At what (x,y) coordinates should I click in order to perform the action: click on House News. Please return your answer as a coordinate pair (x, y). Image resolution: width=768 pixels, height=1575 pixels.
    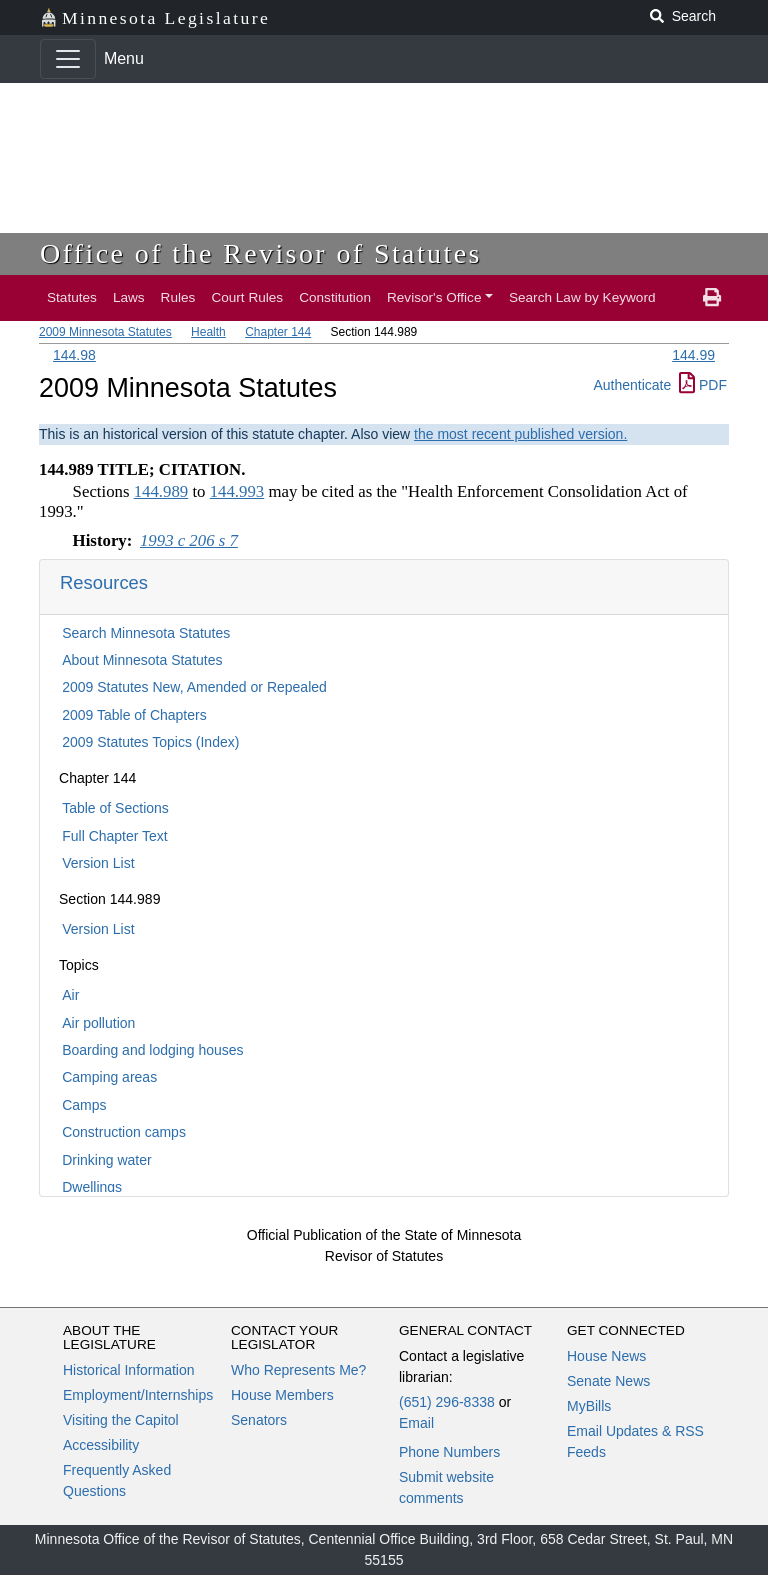
    Looking at the image, I should click on (606, 1356).